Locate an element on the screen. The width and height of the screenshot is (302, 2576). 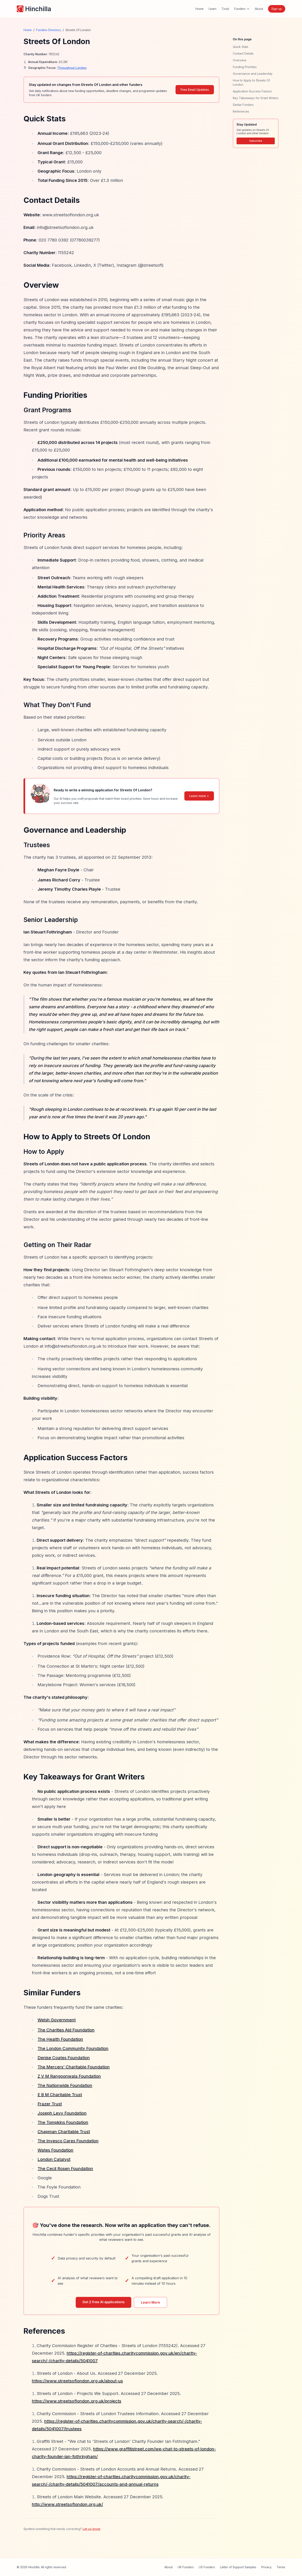
Funders Directory is located at coordinates (48, 30).